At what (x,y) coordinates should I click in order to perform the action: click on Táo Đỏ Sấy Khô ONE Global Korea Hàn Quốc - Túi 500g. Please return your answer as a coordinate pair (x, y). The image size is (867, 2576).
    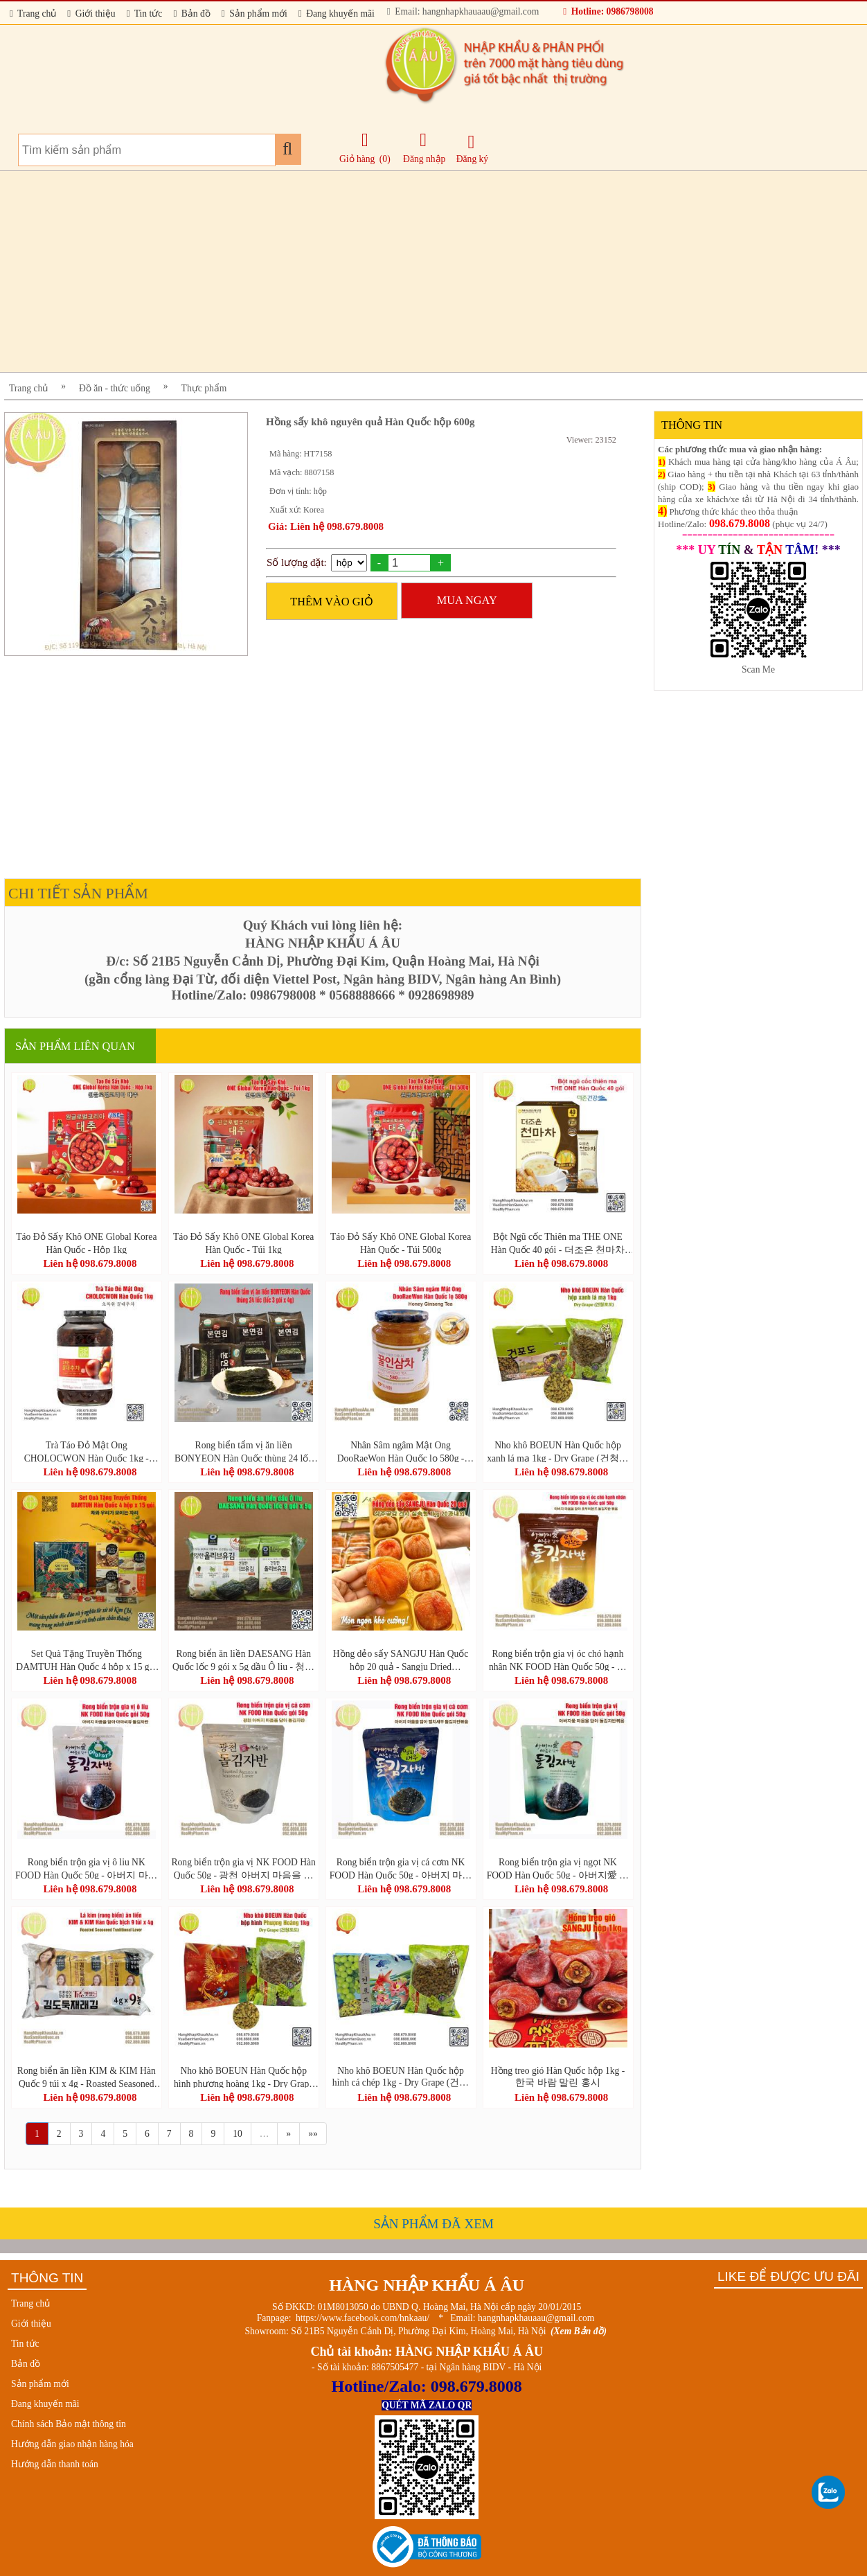
    Looking at the image, I should click on (400, 1243).